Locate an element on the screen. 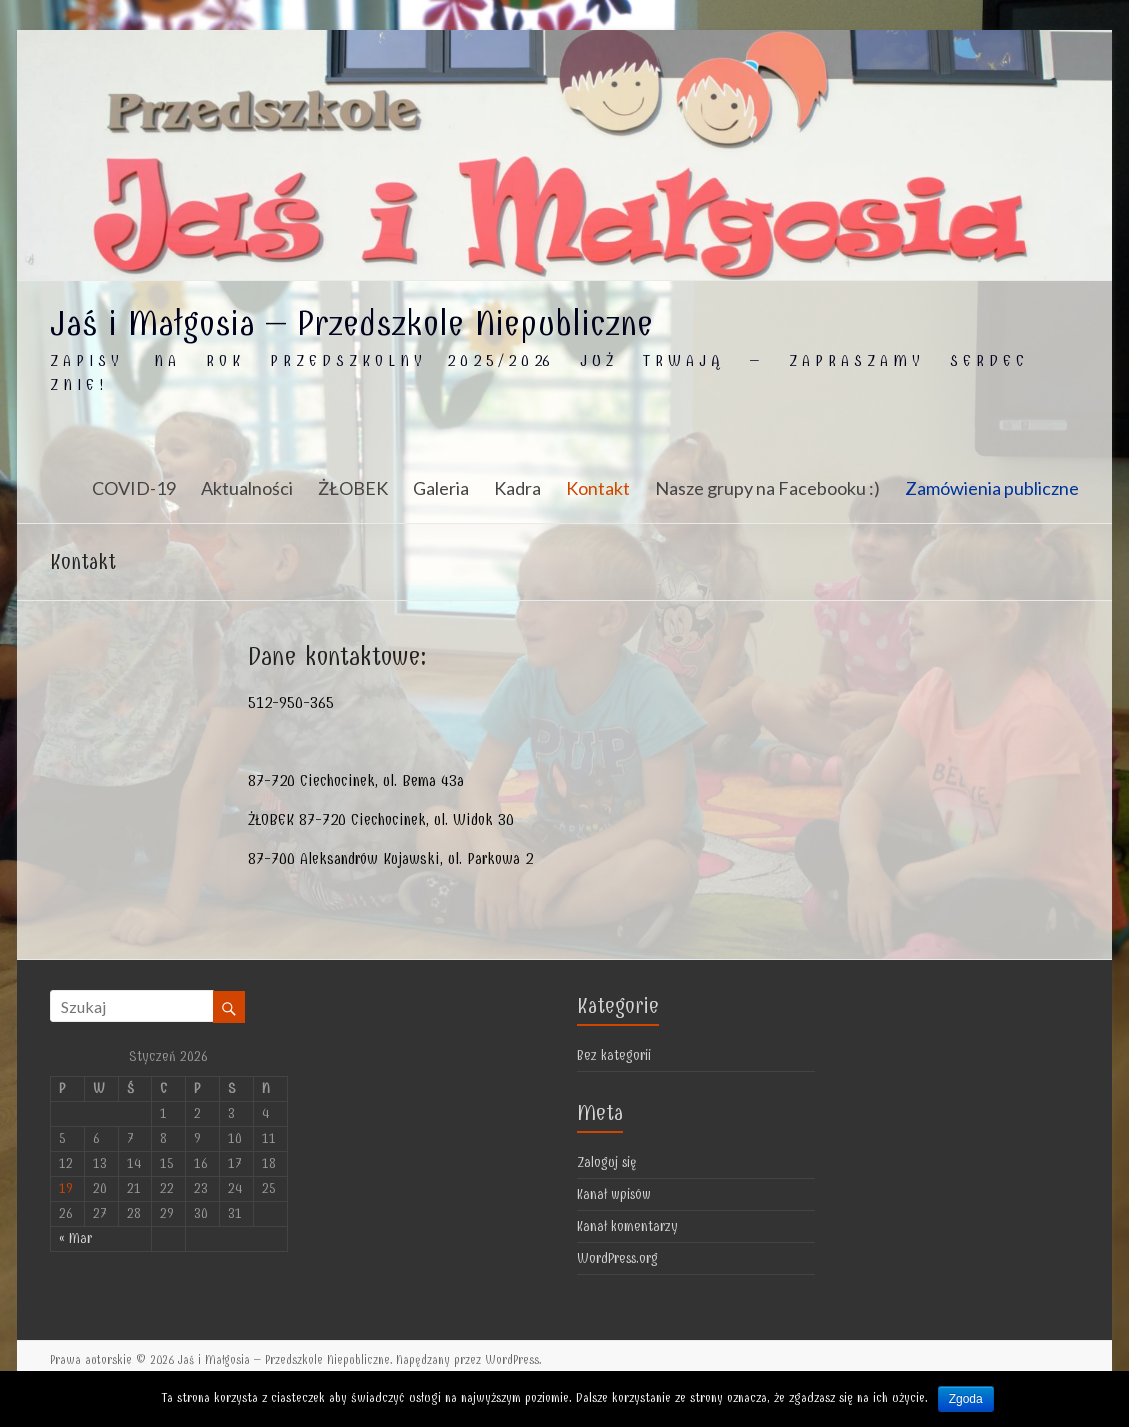 Image resolution: width=1129 pixels, height=1427 pixels. Kanał wpisów is located at coordinates (614, 1194).